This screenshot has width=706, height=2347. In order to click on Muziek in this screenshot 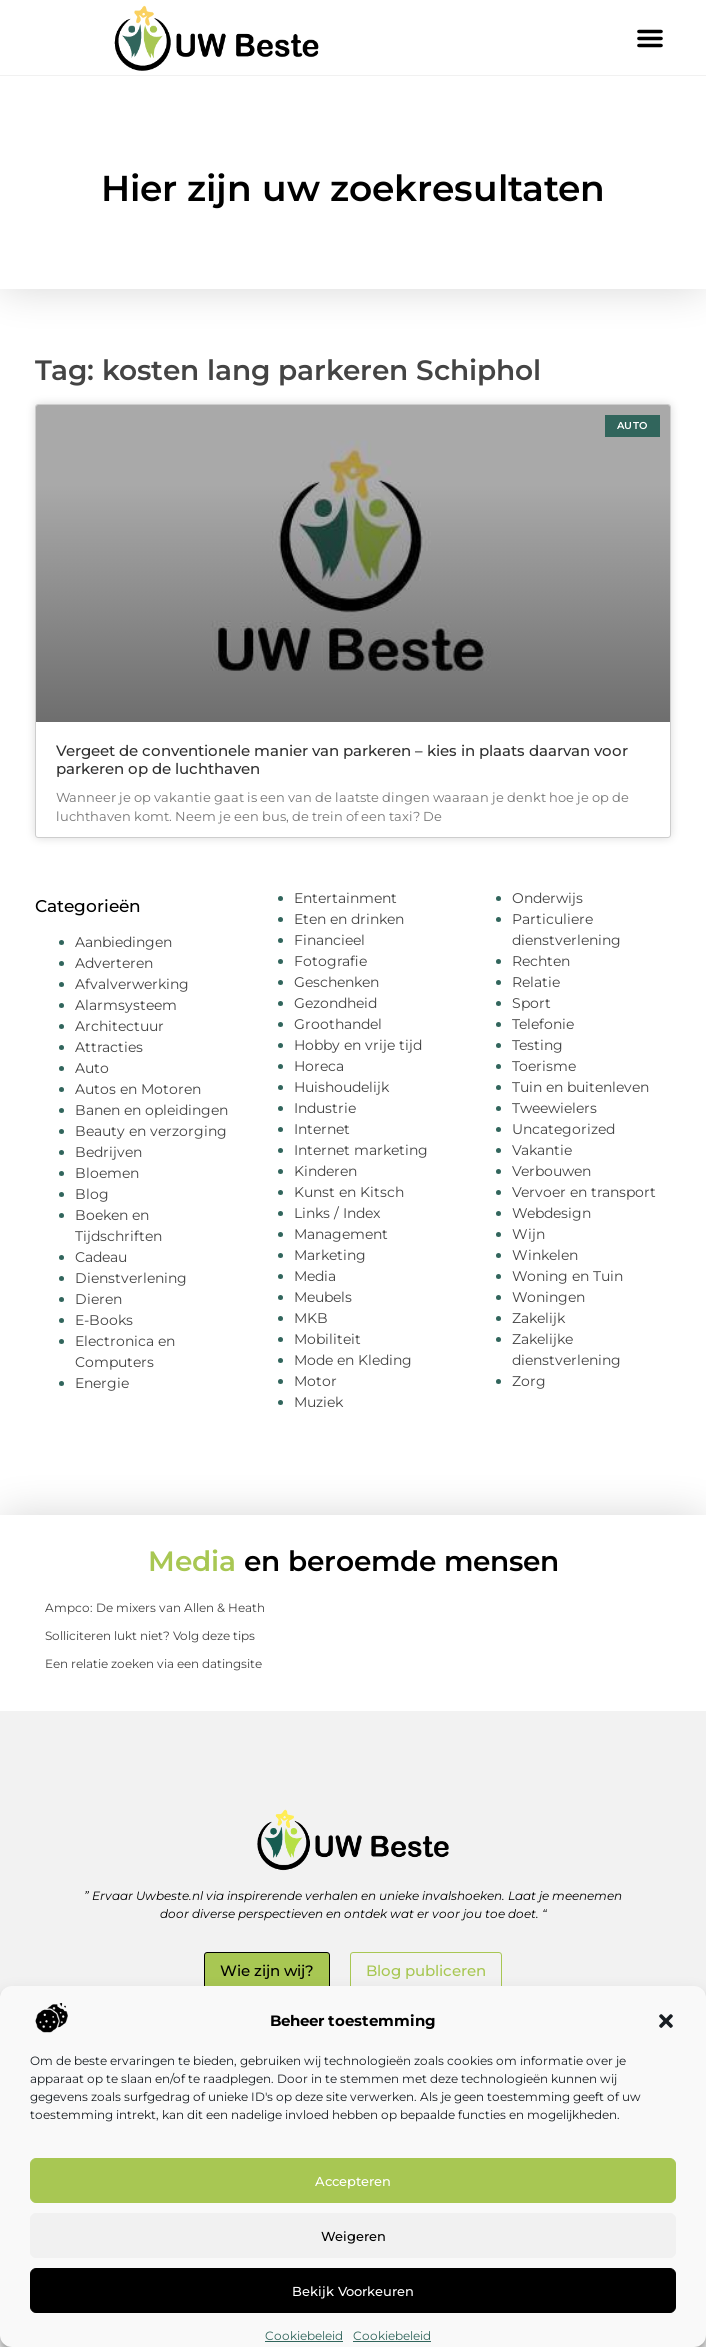, I will do `click(318, 1402)`.